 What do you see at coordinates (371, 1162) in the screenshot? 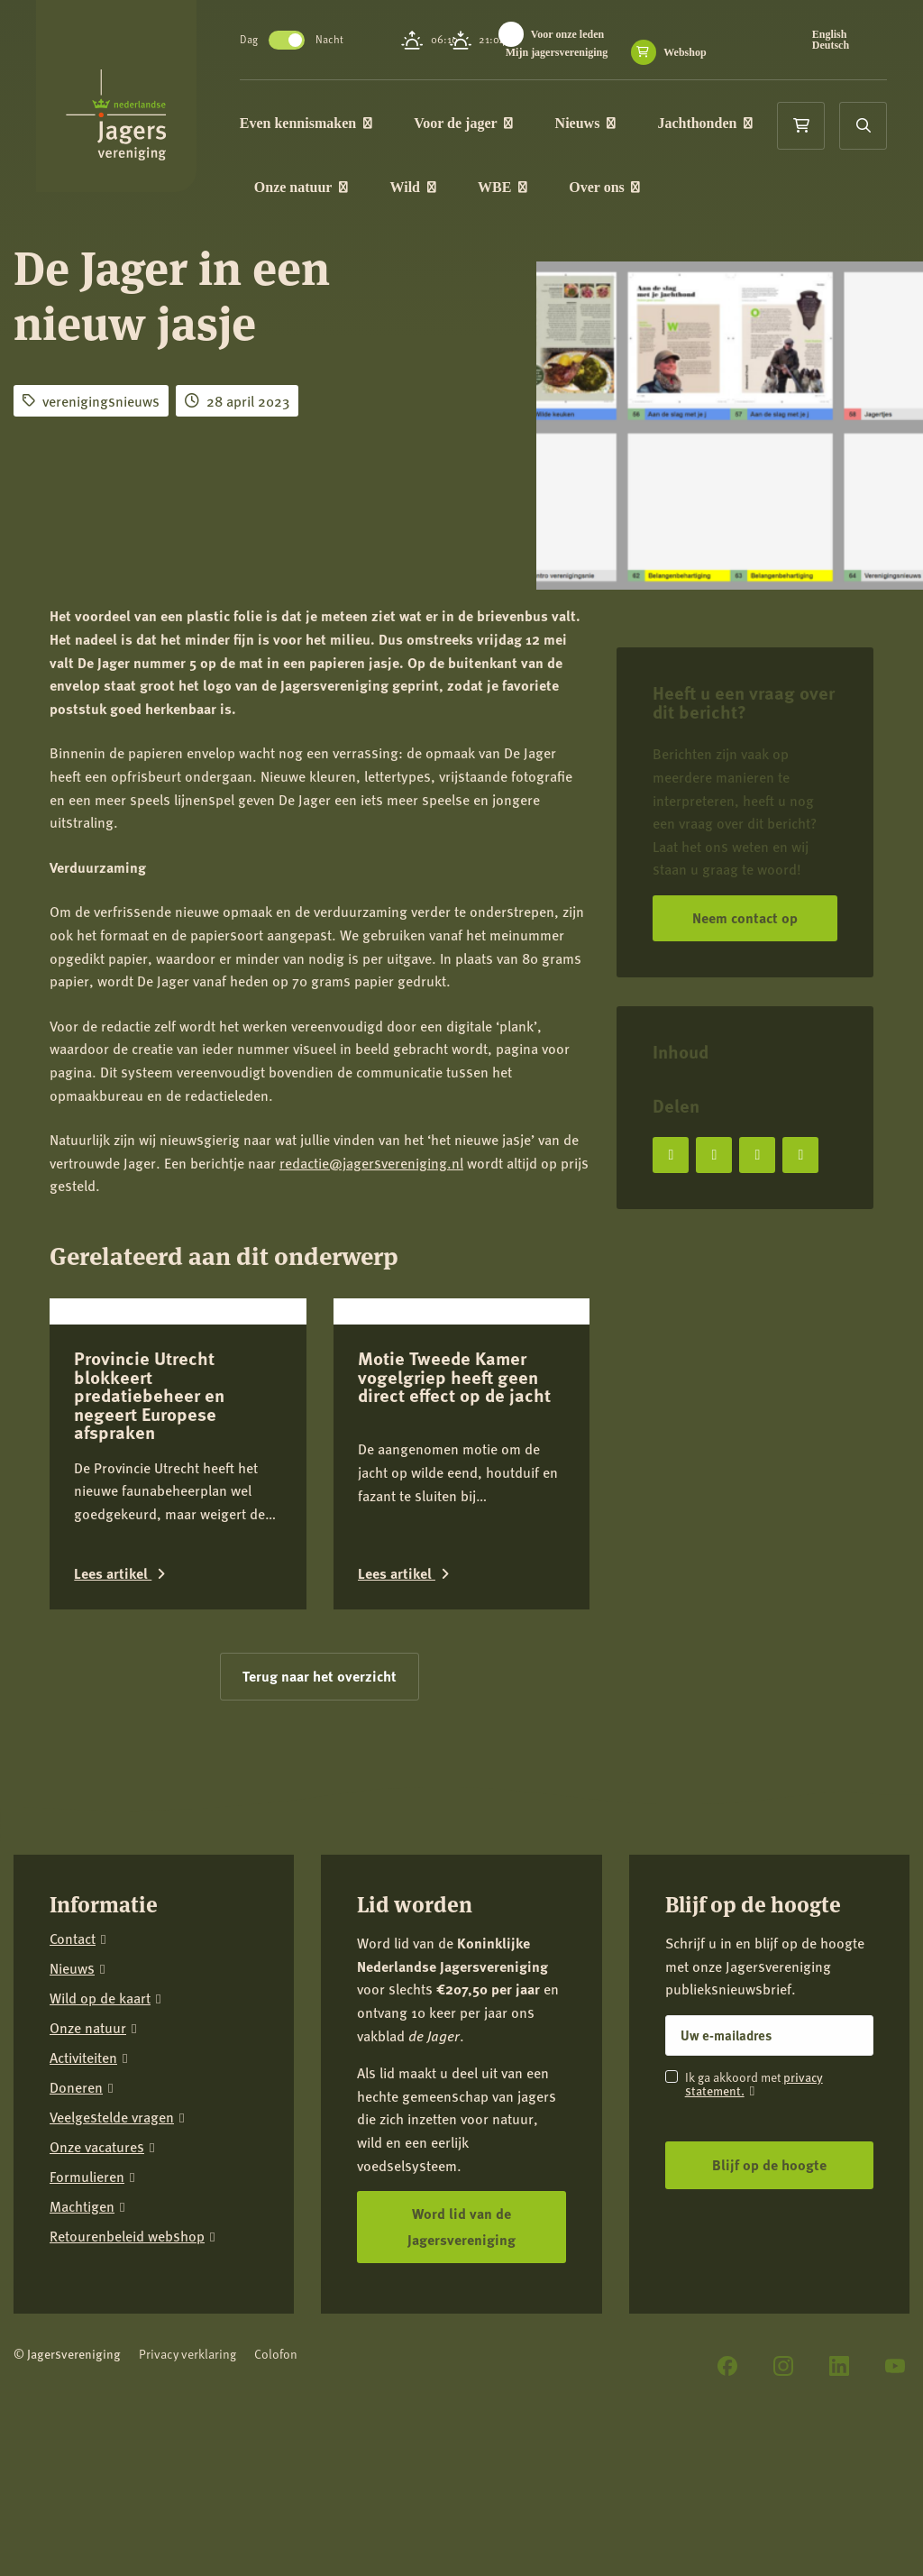
I see `redactie@jagersvereniging.nl` at bounding box center [371, 1162].